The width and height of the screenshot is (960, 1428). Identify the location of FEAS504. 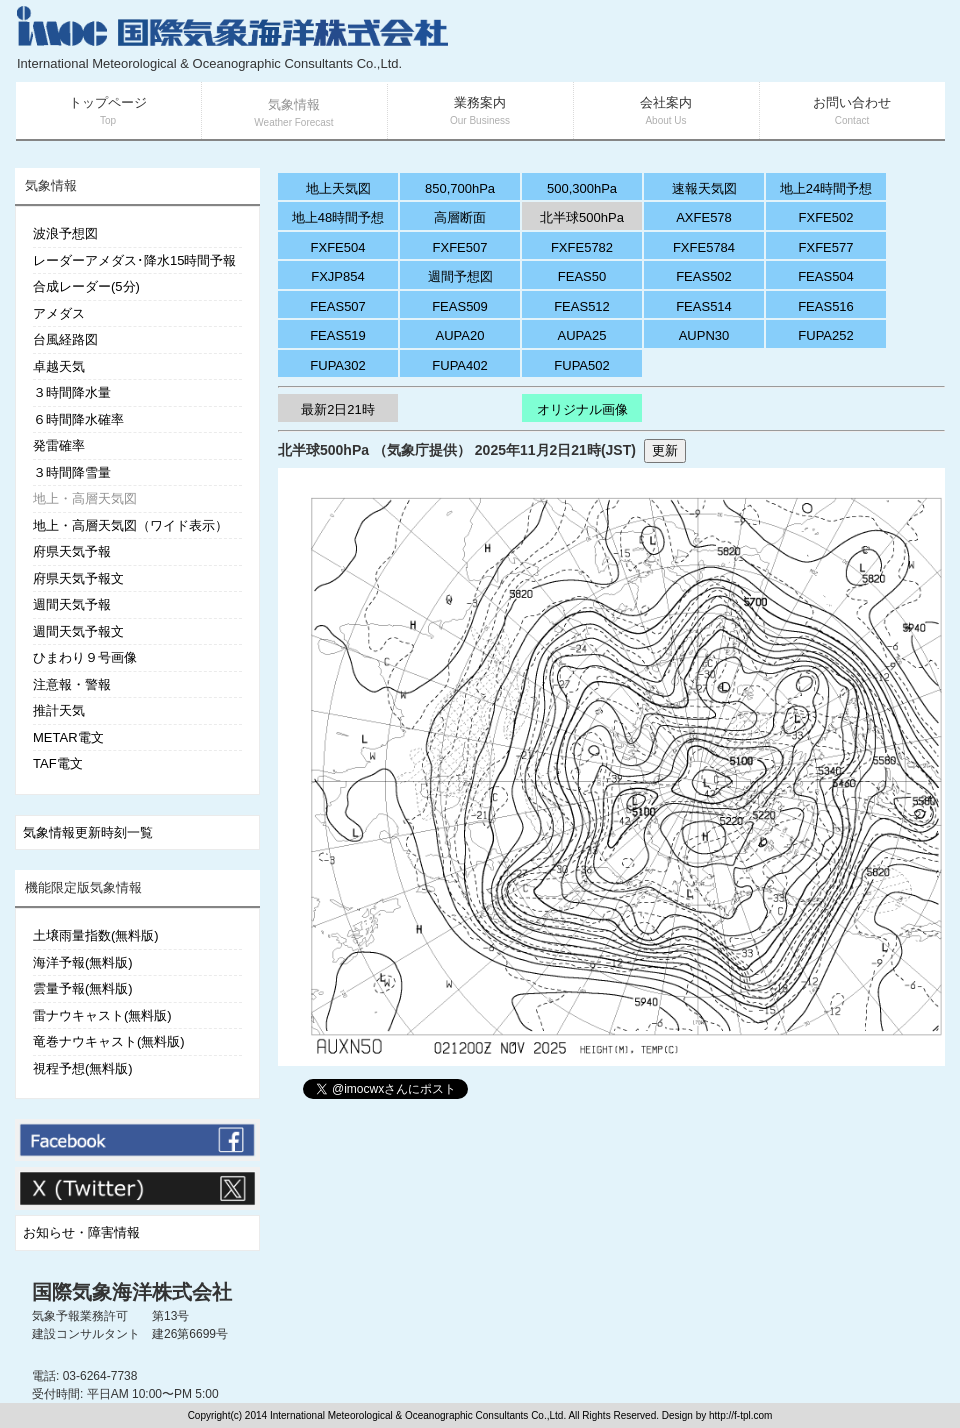
(826, 276).